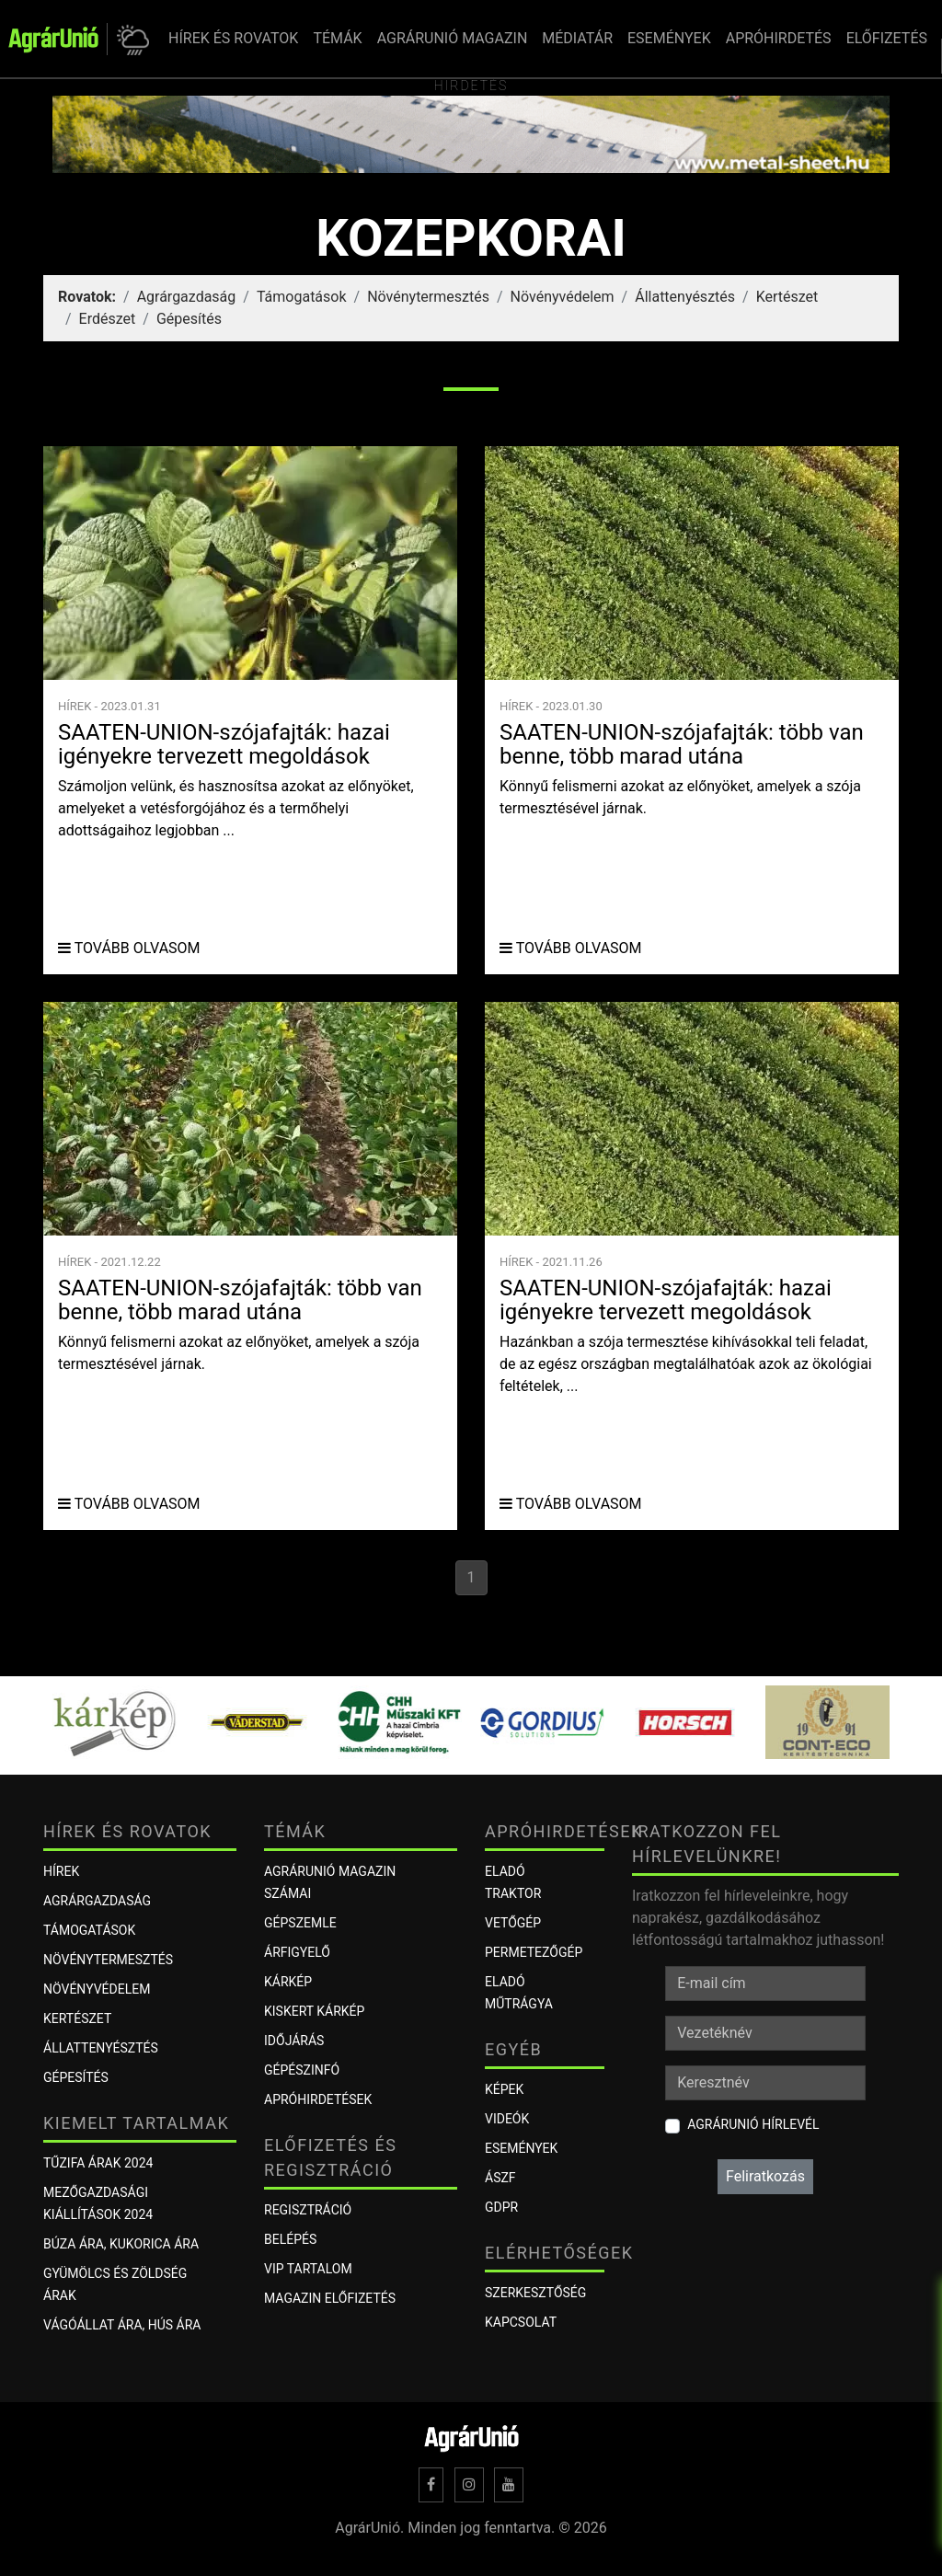  What do you see at coordinates (107, 319) in the screenshot?
I see `Erdészet` at bounding box center [107, 319].